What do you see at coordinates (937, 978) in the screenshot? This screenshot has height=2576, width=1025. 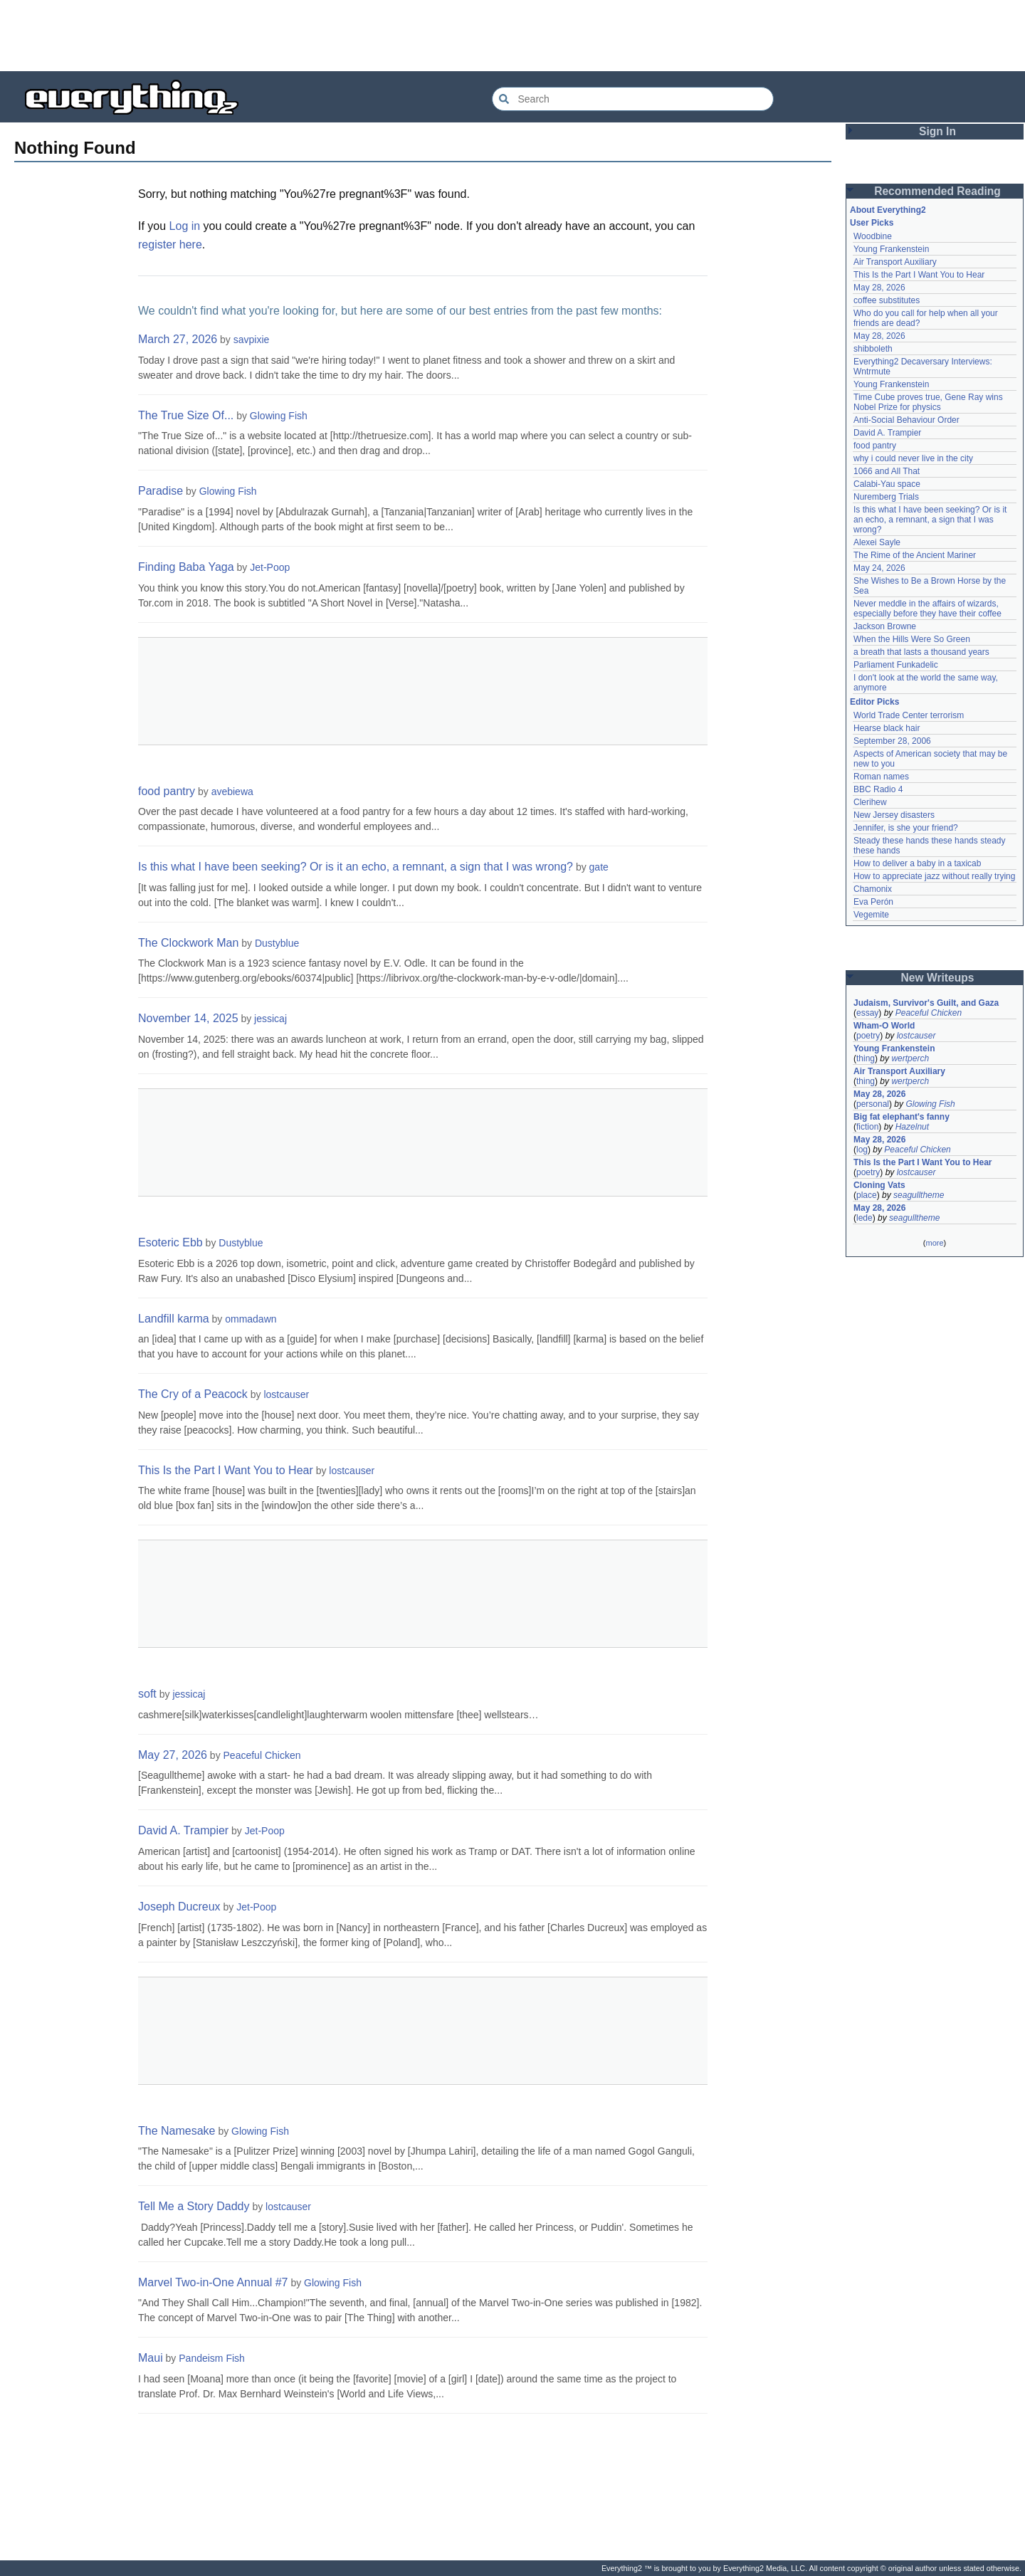 I see `New Writeups [button]` at bounding box center [937, 978].